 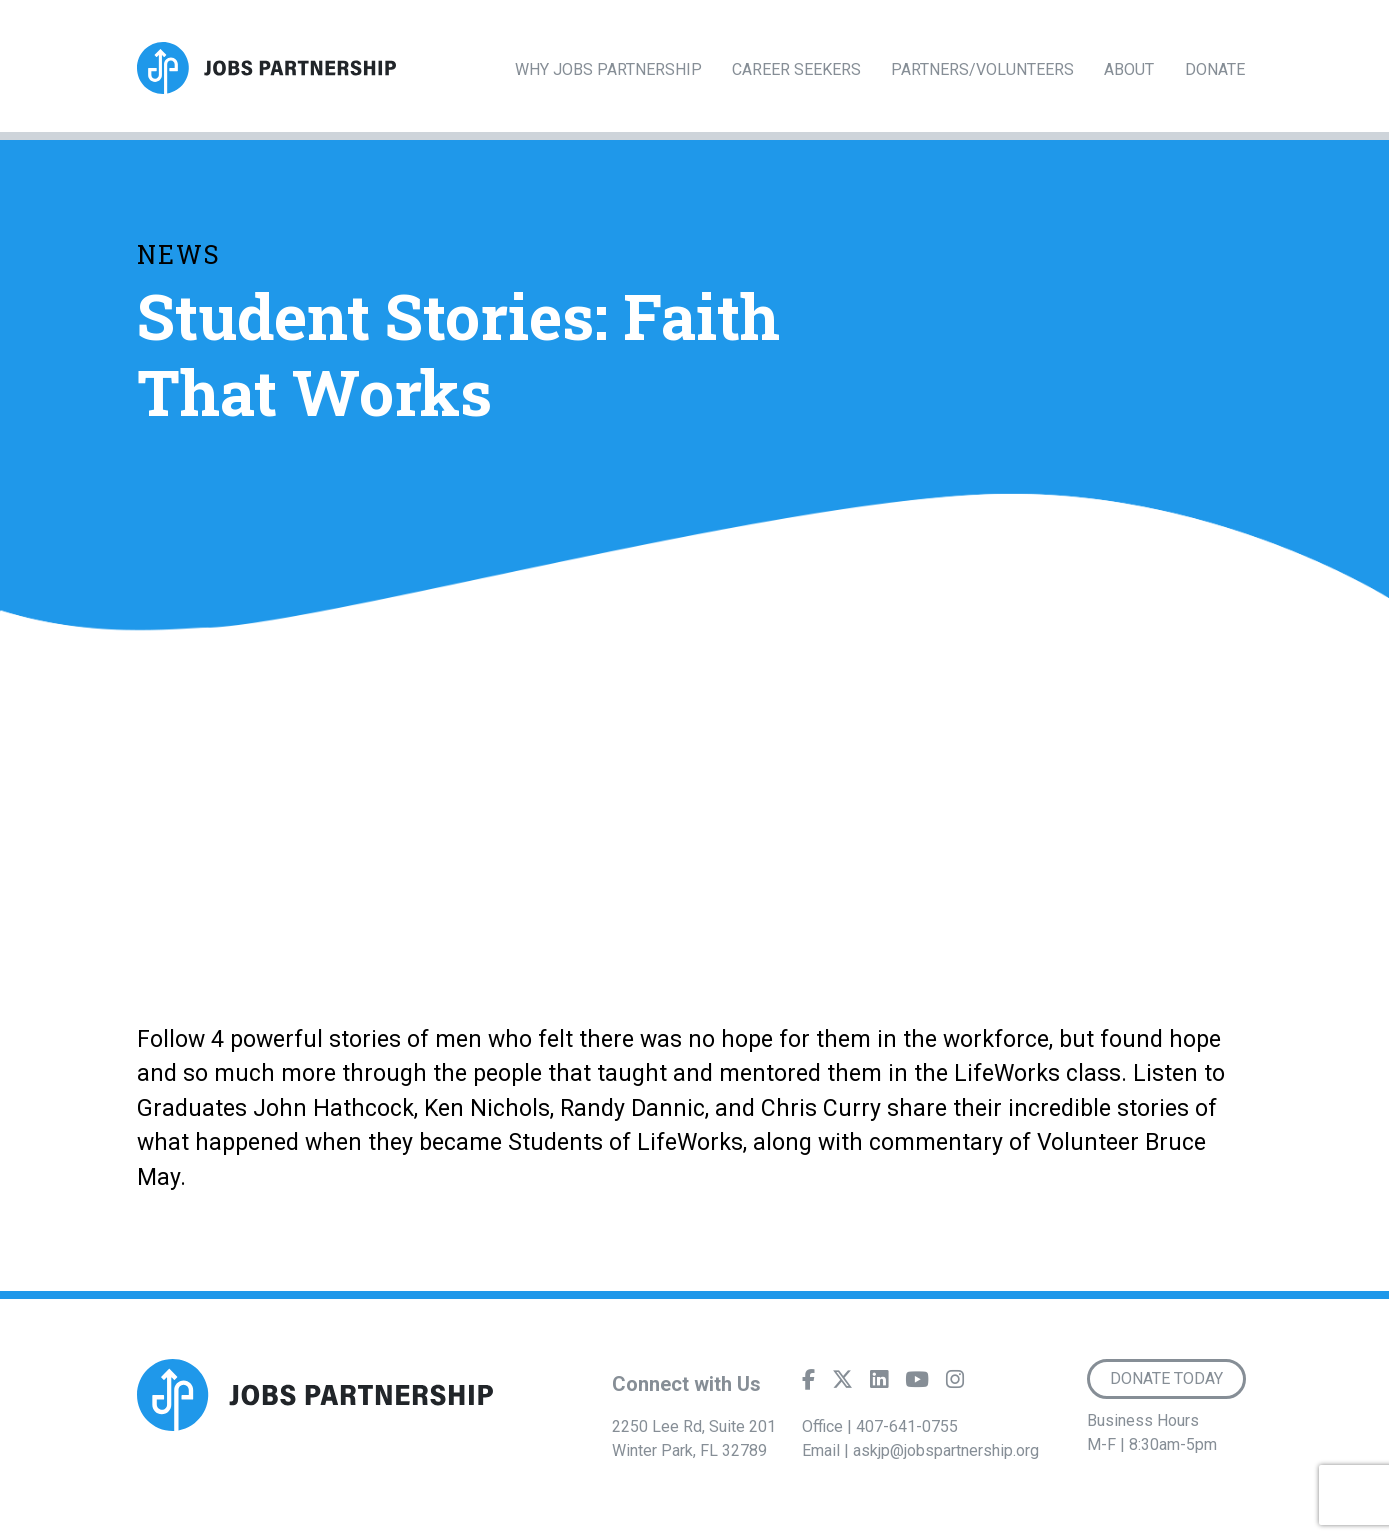 I want to click on askjp@jobspartnership.org, so click(x=946, y=1450).